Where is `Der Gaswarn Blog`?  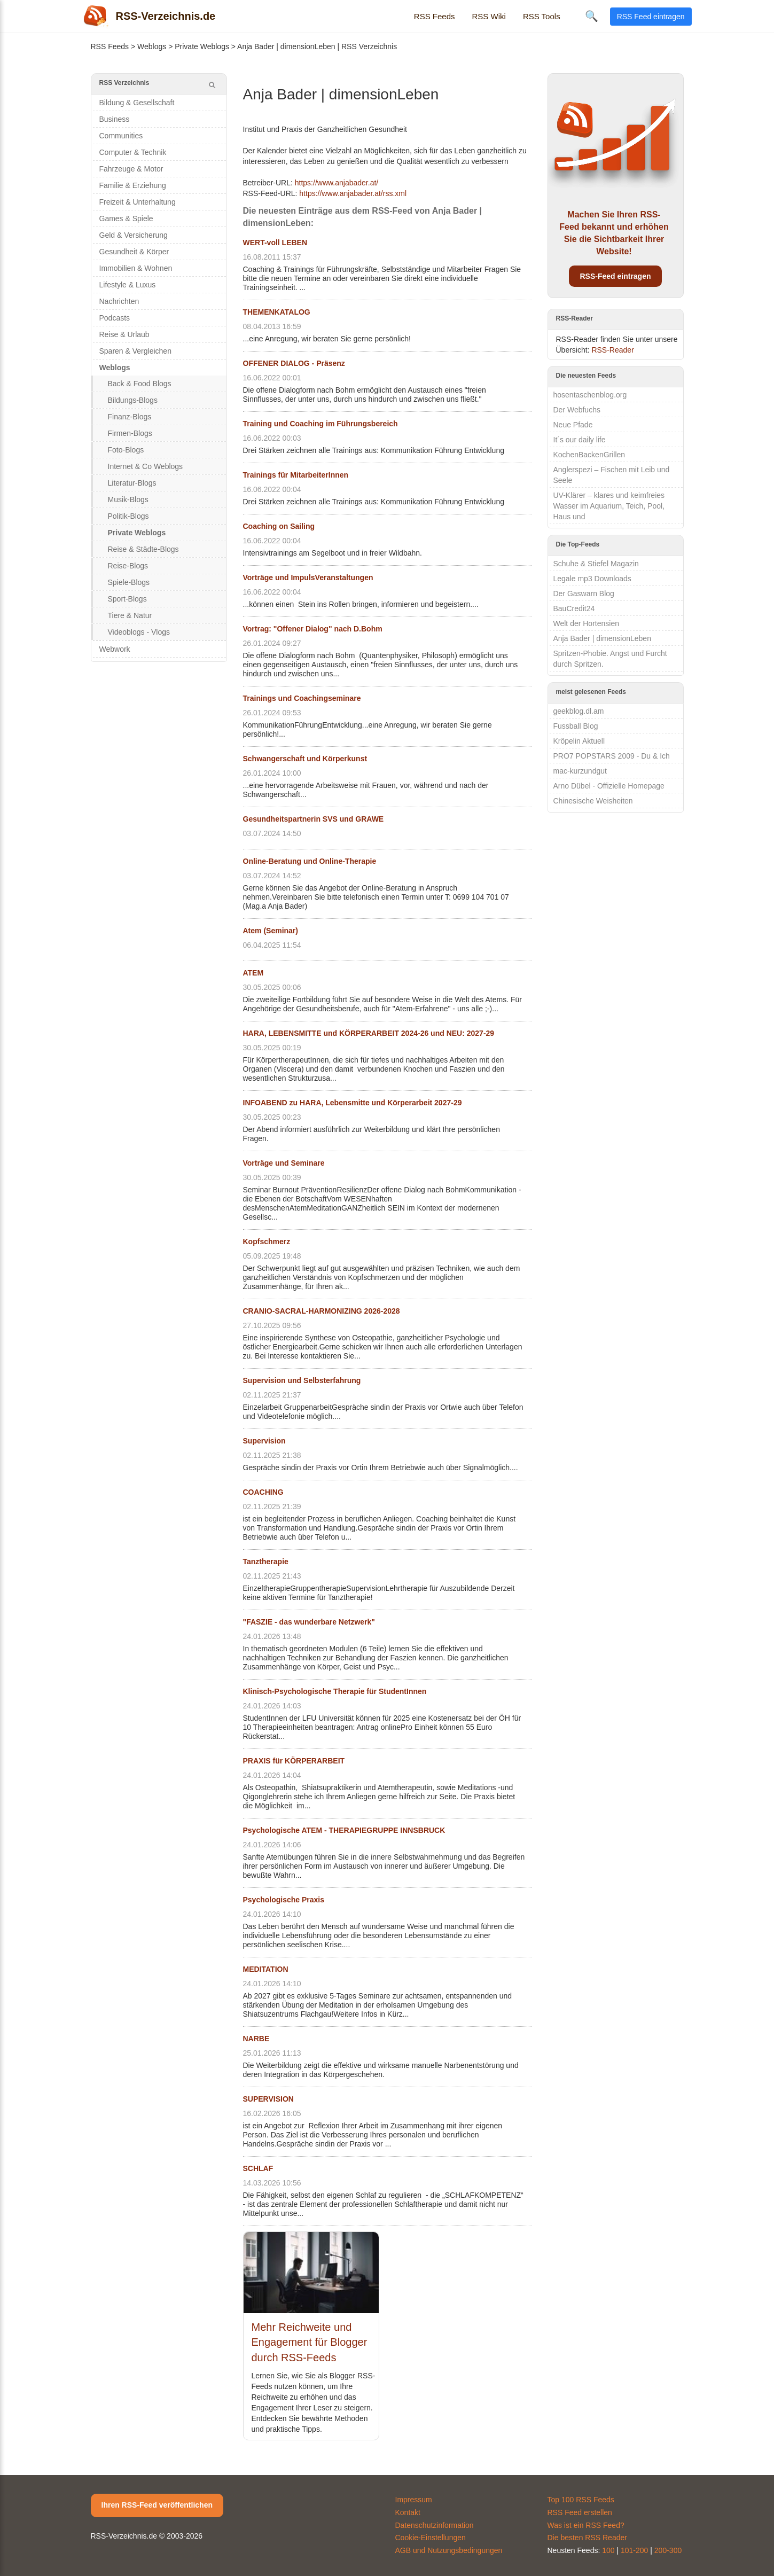 Der Gaswarn Blog is located at coordinates (583, 593).